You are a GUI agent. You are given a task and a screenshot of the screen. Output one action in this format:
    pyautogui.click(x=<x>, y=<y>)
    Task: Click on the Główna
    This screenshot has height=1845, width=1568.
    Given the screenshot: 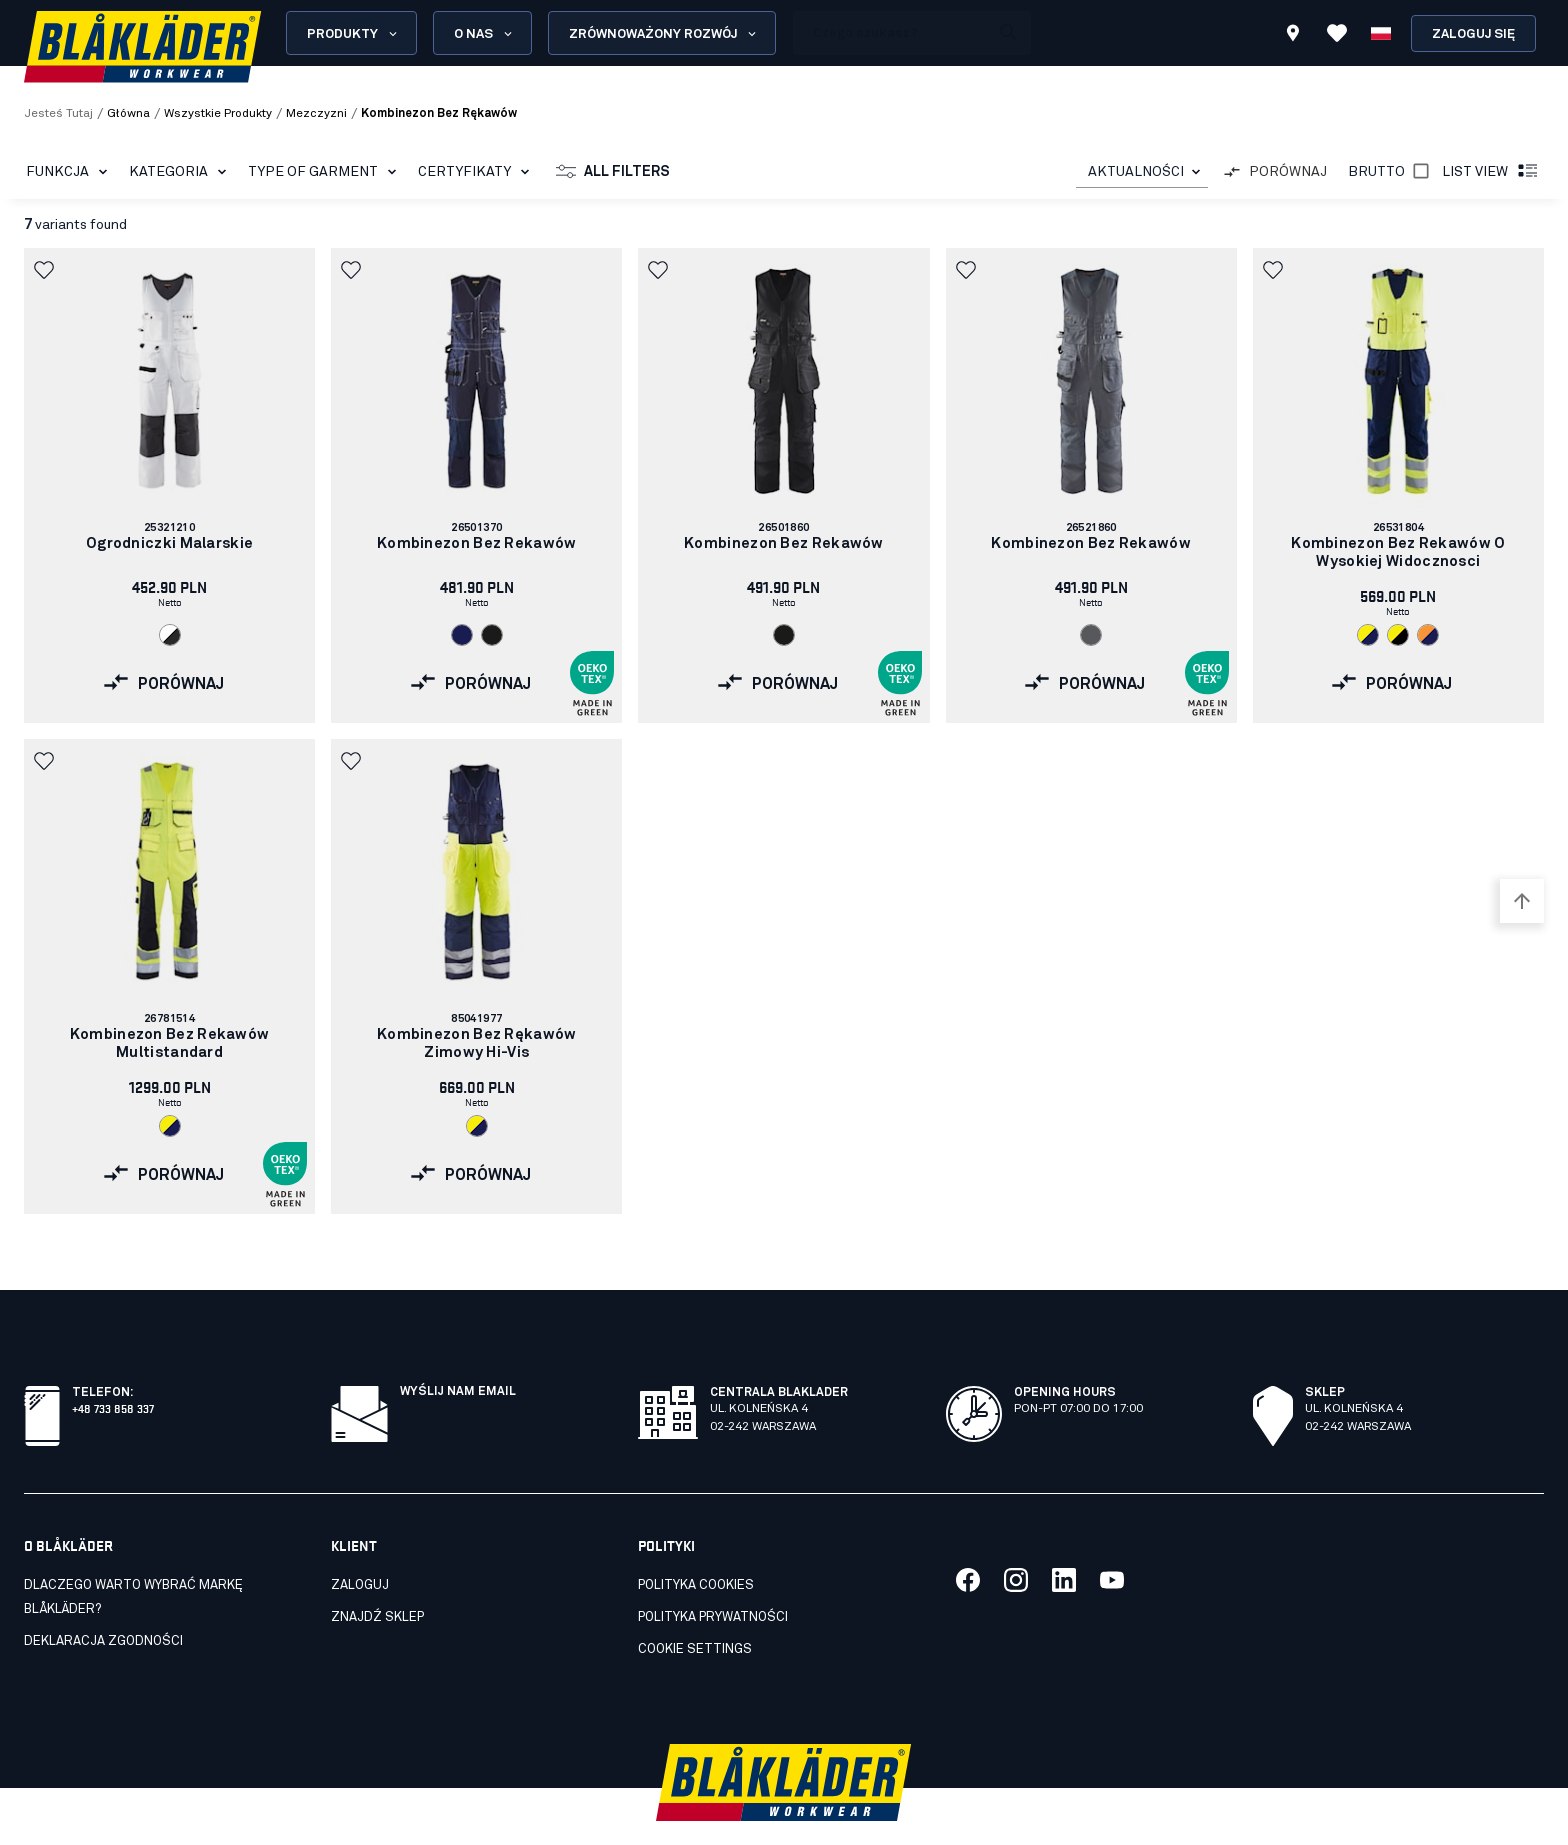 What is the action you would take?
    pyautogui.click(x=128, y=114)
    